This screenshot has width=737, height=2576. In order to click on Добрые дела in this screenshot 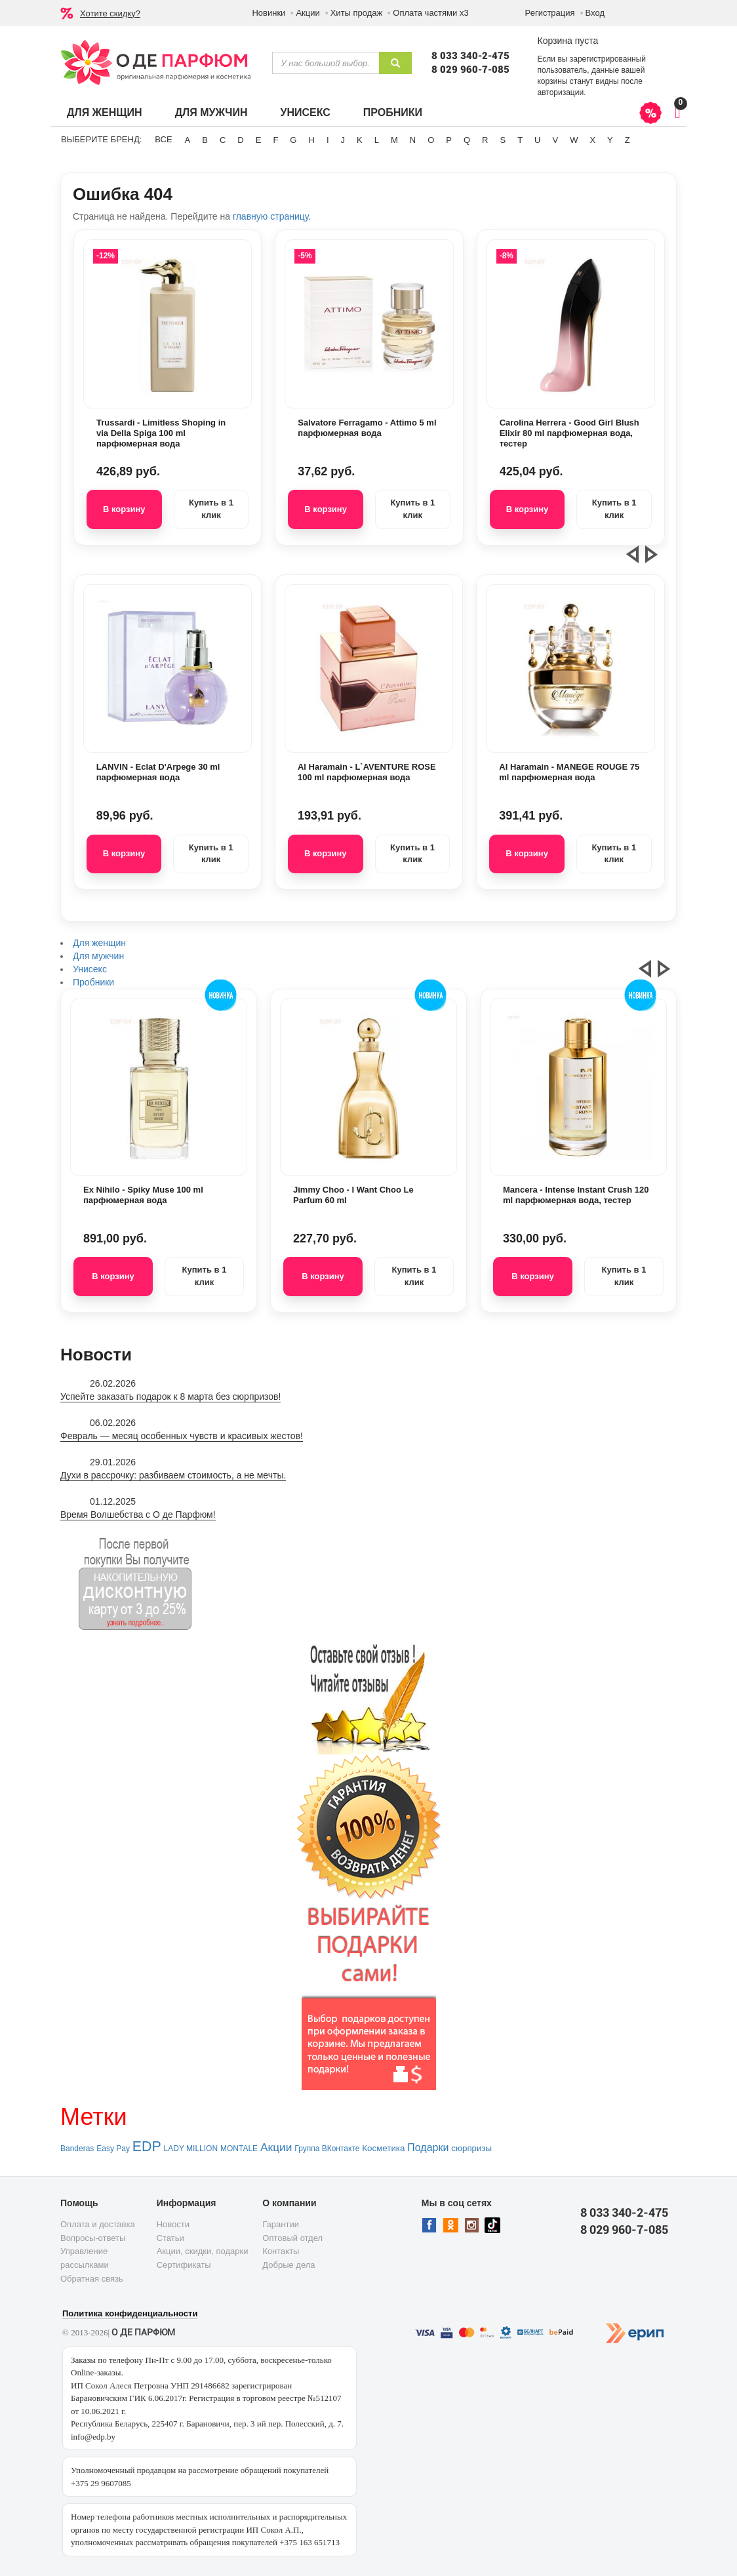, I will do `click(288, 2265)`.